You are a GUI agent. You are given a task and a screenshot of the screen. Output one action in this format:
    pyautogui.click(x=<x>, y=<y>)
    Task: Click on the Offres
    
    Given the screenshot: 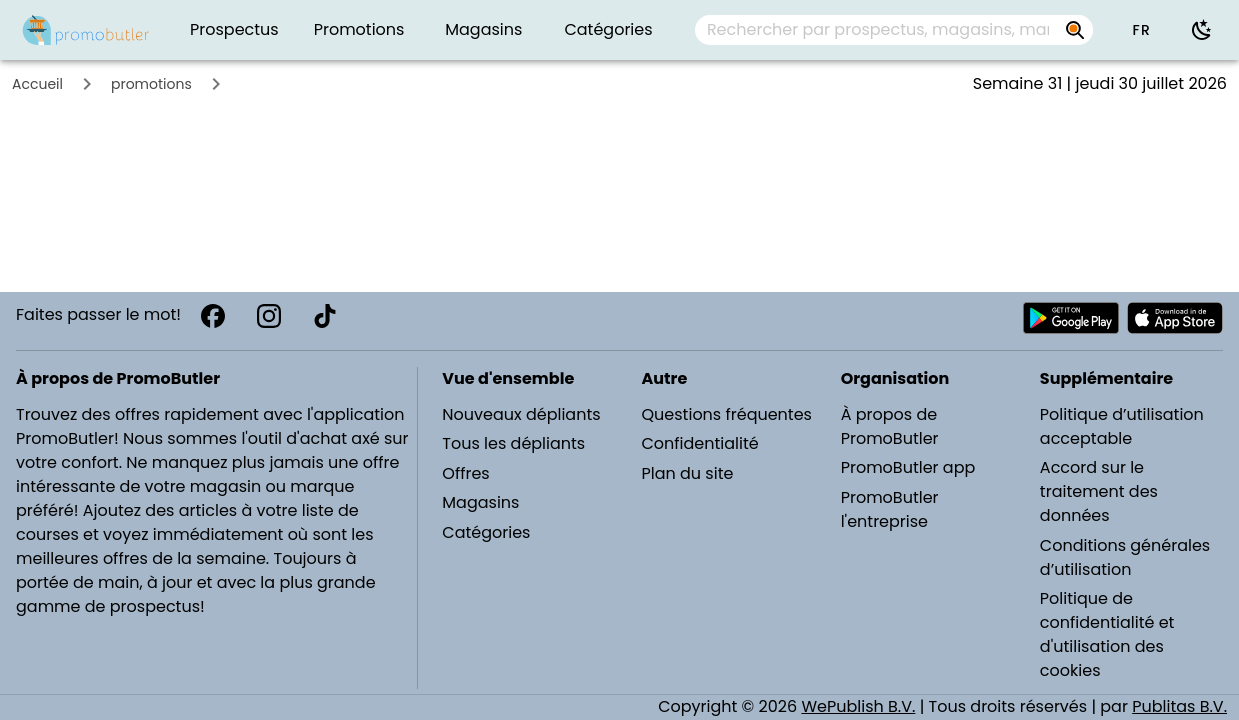 What is the action you would take?
    pyautogui.click(x=465, y=473)
    